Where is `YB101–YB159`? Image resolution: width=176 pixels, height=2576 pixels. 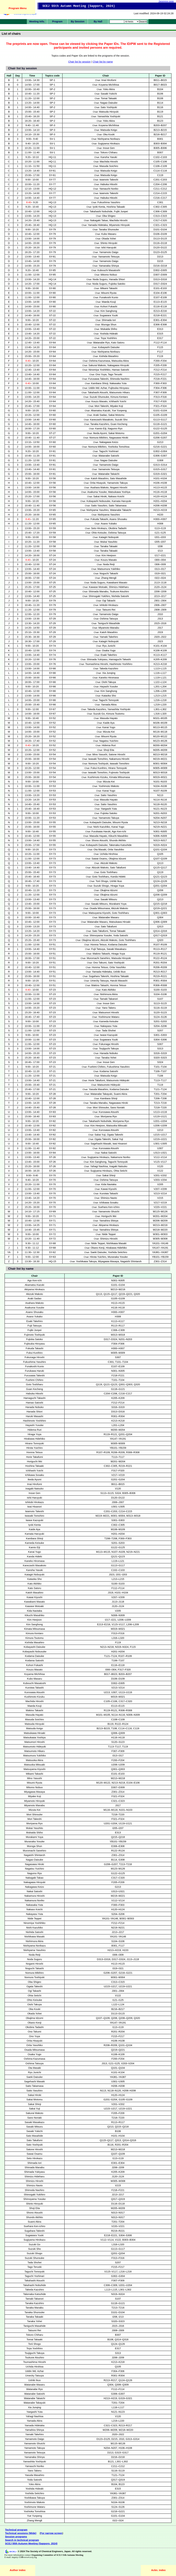 YB101–YB159 is located at coordinates (160, 1257).